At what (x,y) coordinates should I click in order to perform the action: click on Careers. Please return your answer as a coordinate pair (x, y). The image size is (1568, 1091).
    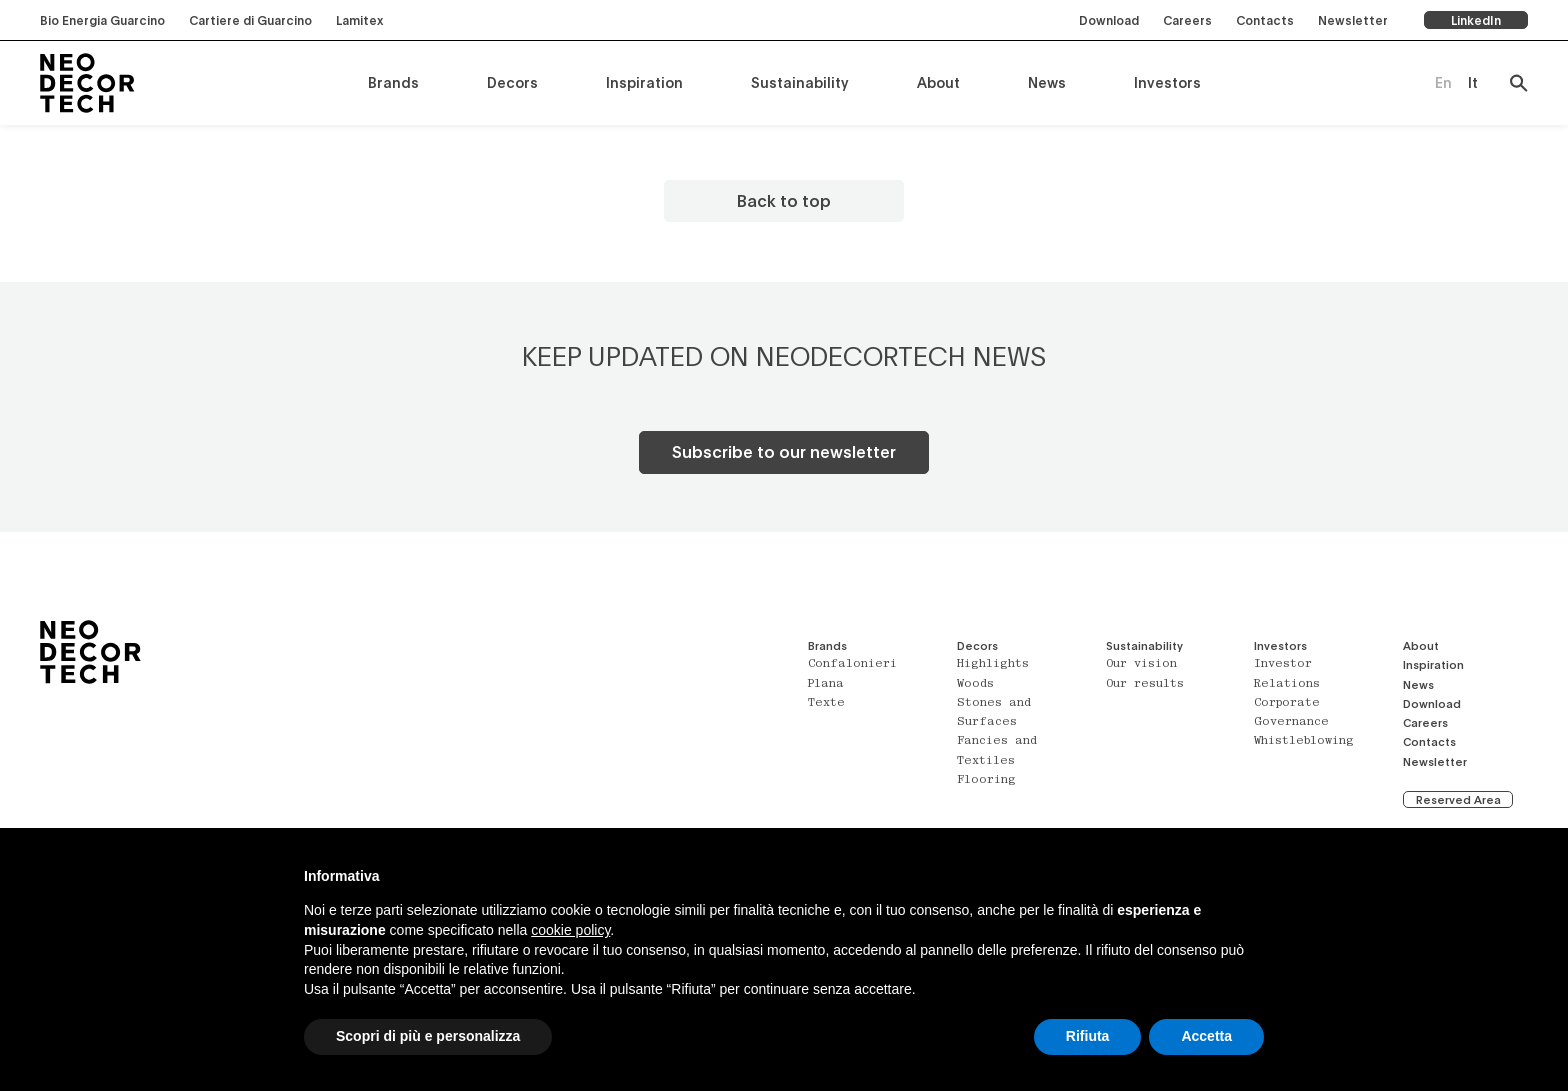
    Looking at the image, I should click on (1187, 20).